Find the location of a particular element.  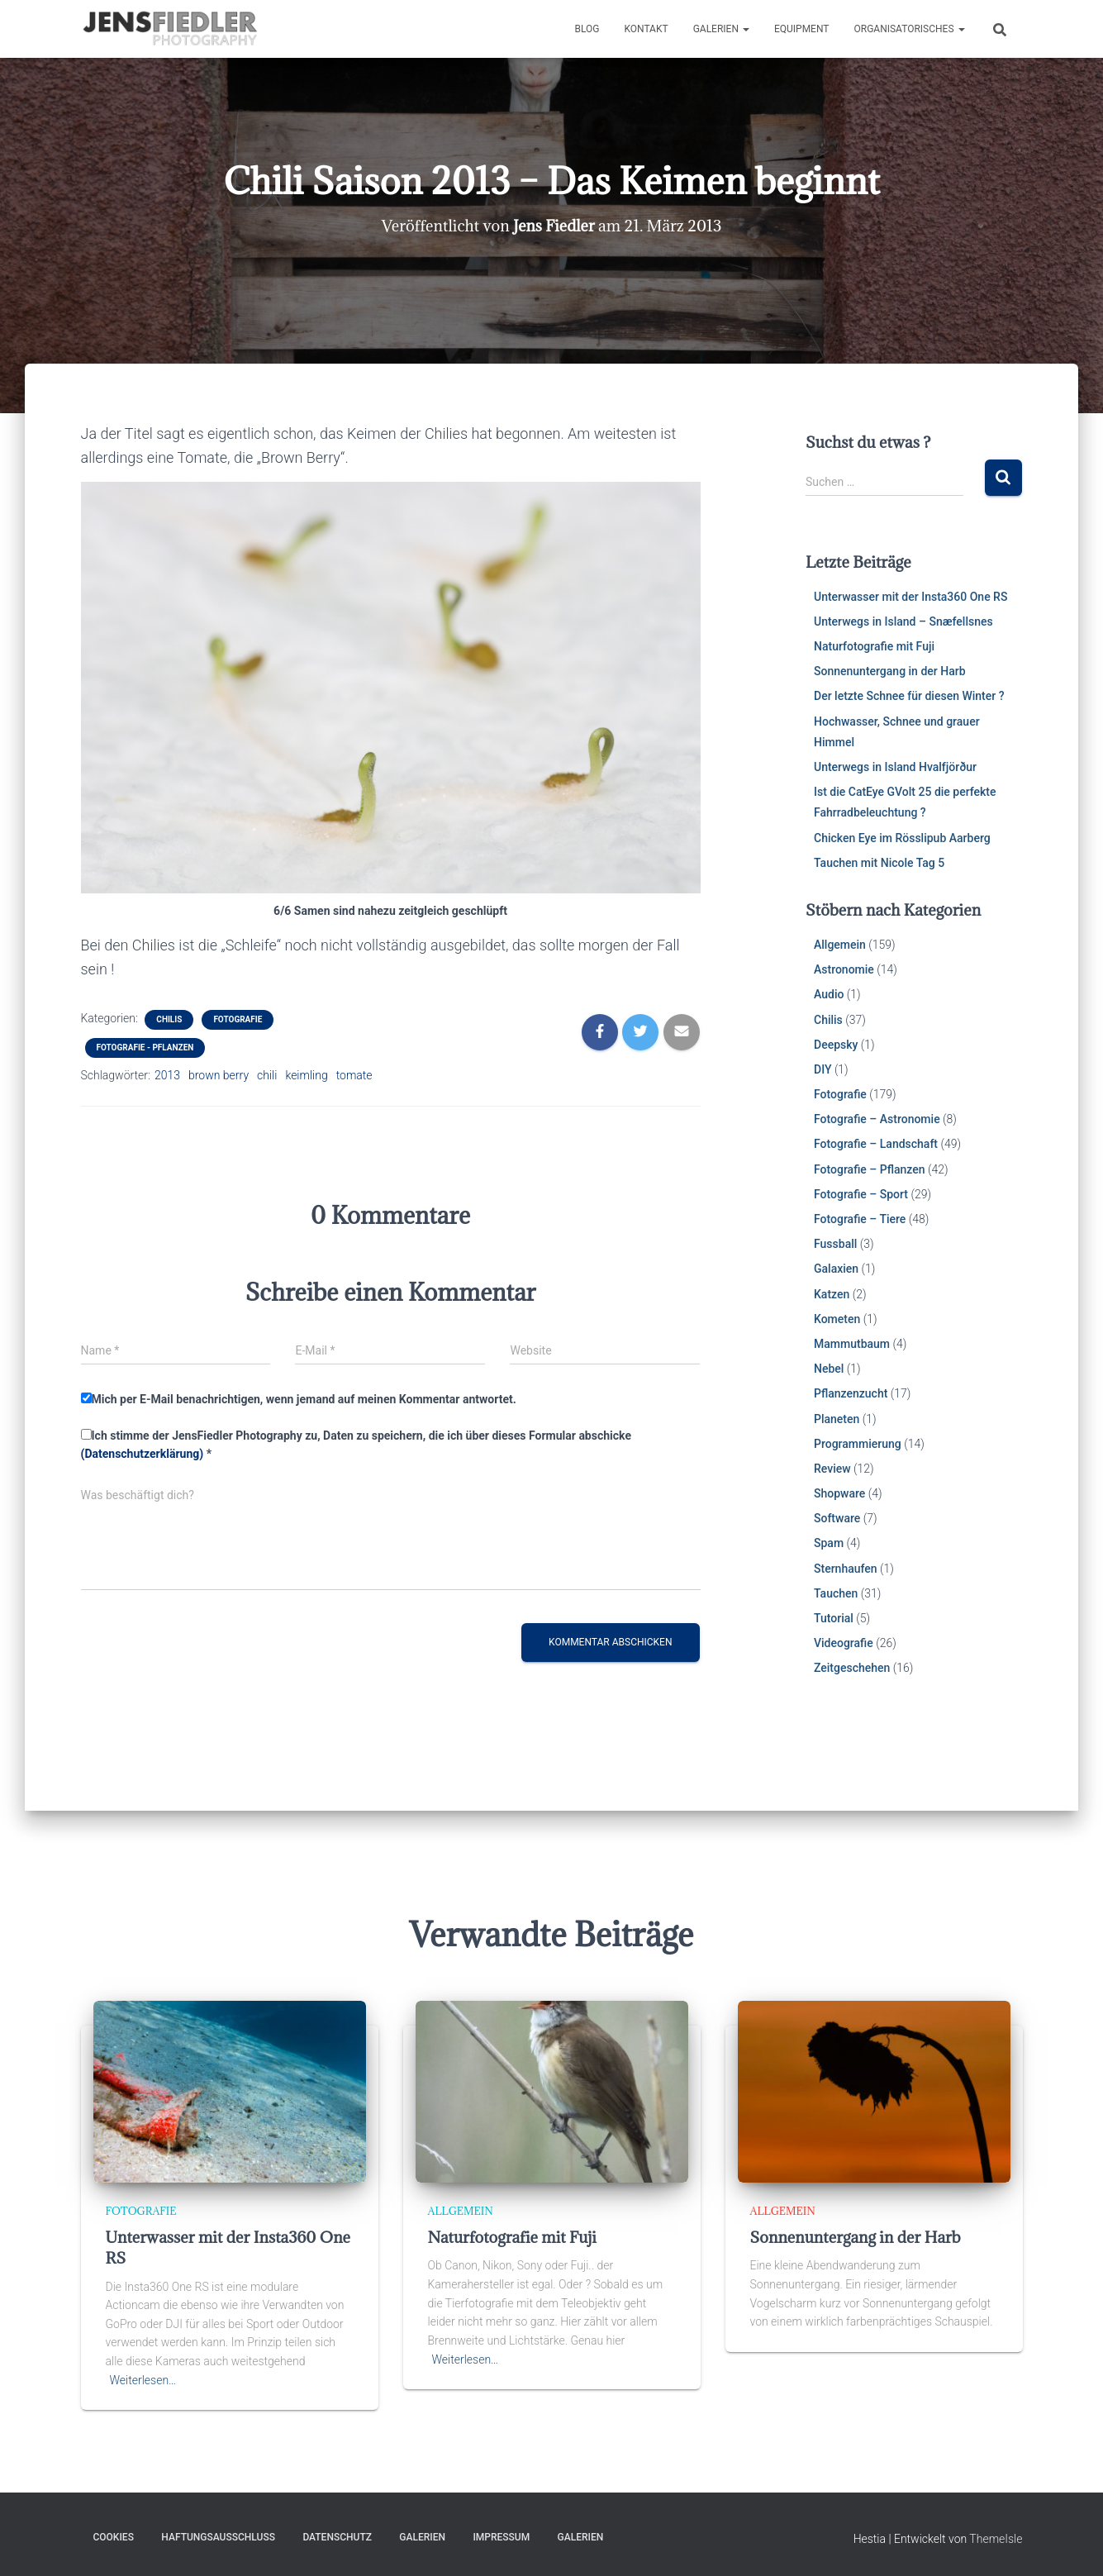

Allgemein is located at coordinates (840, 944).